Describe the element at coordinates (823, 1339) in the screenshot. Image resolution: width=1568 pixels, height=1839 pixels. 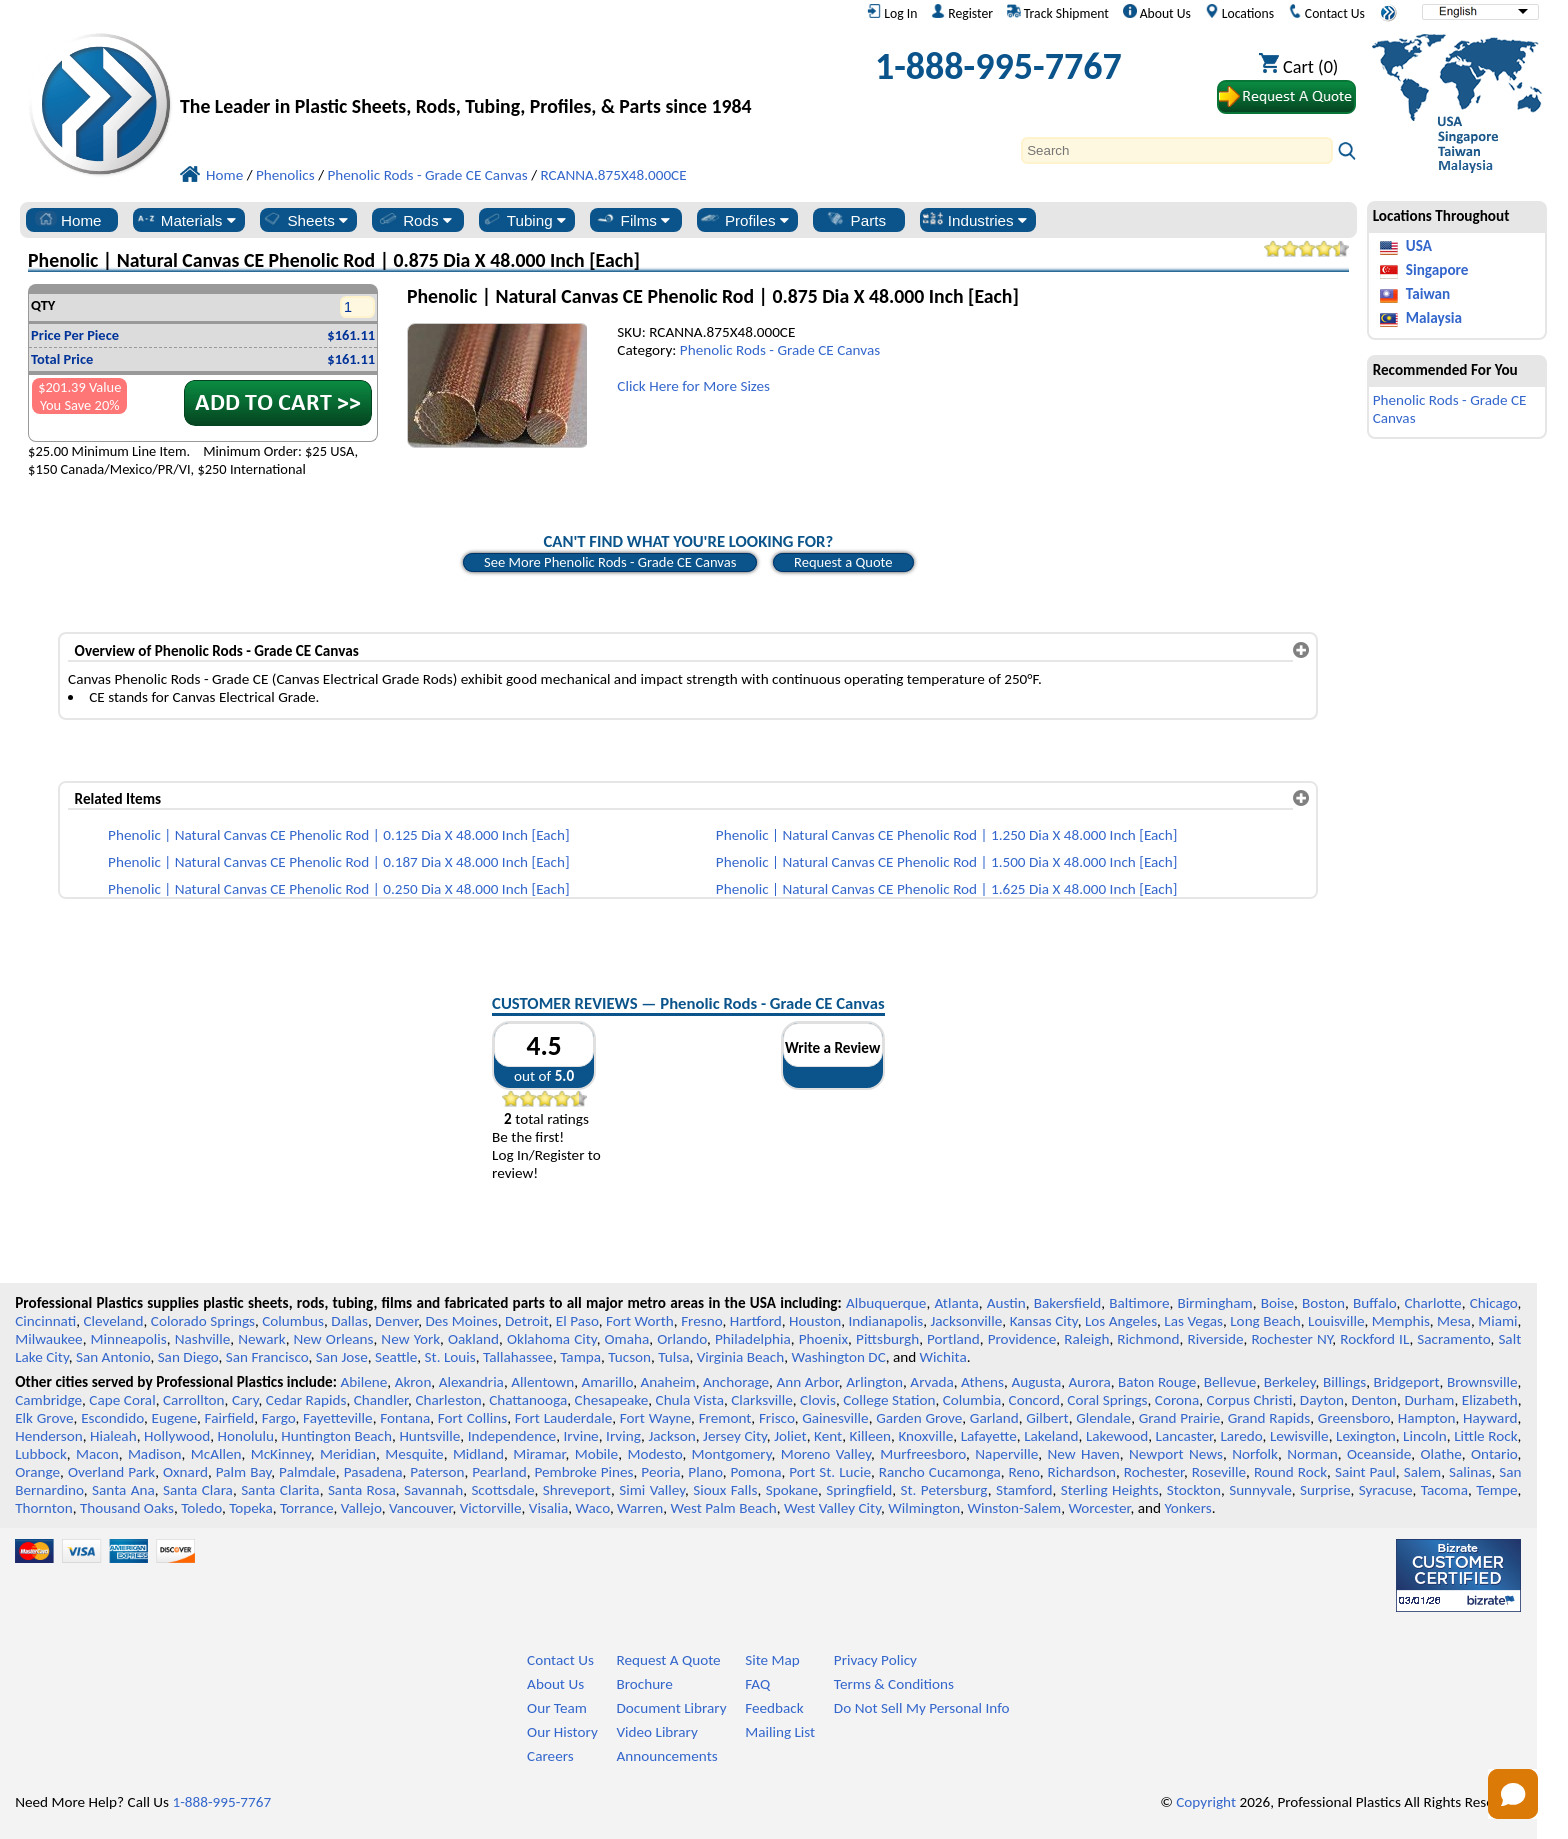
I see `Phoenix` at that location.